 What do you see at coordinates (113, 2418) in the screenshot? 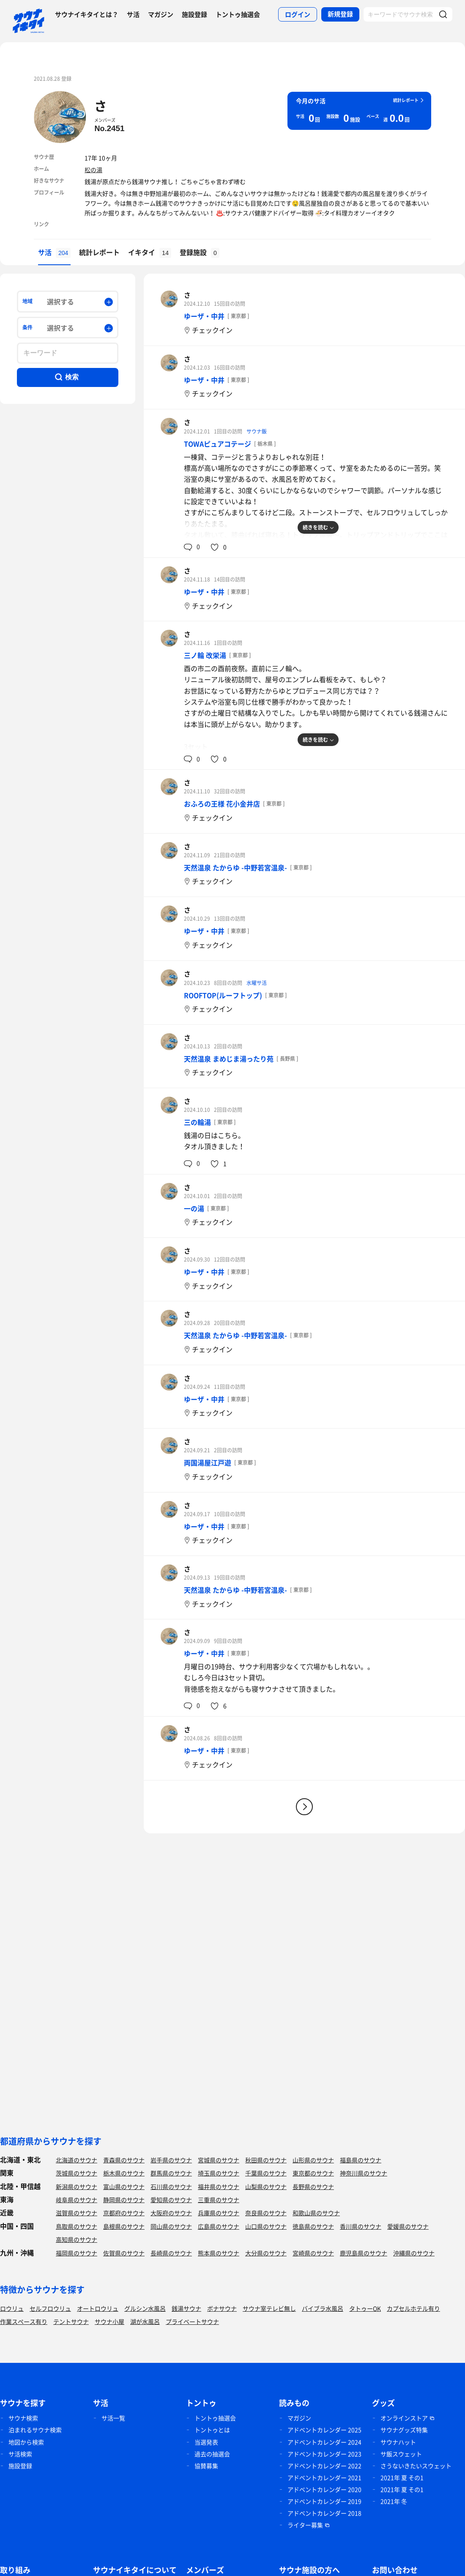
I see `サ活一覧` at bounding box center [113, 2418].